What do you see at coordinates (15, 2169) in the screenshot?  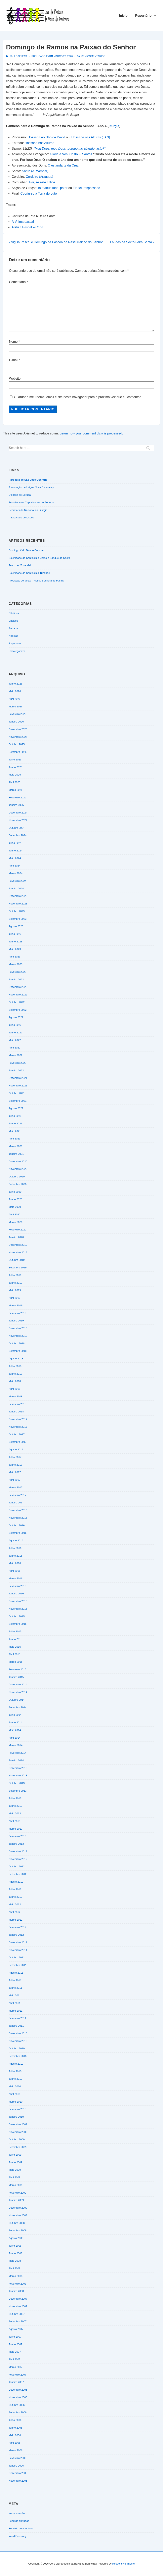 I see `Maio 2009` at bounding box center [15, 2169].